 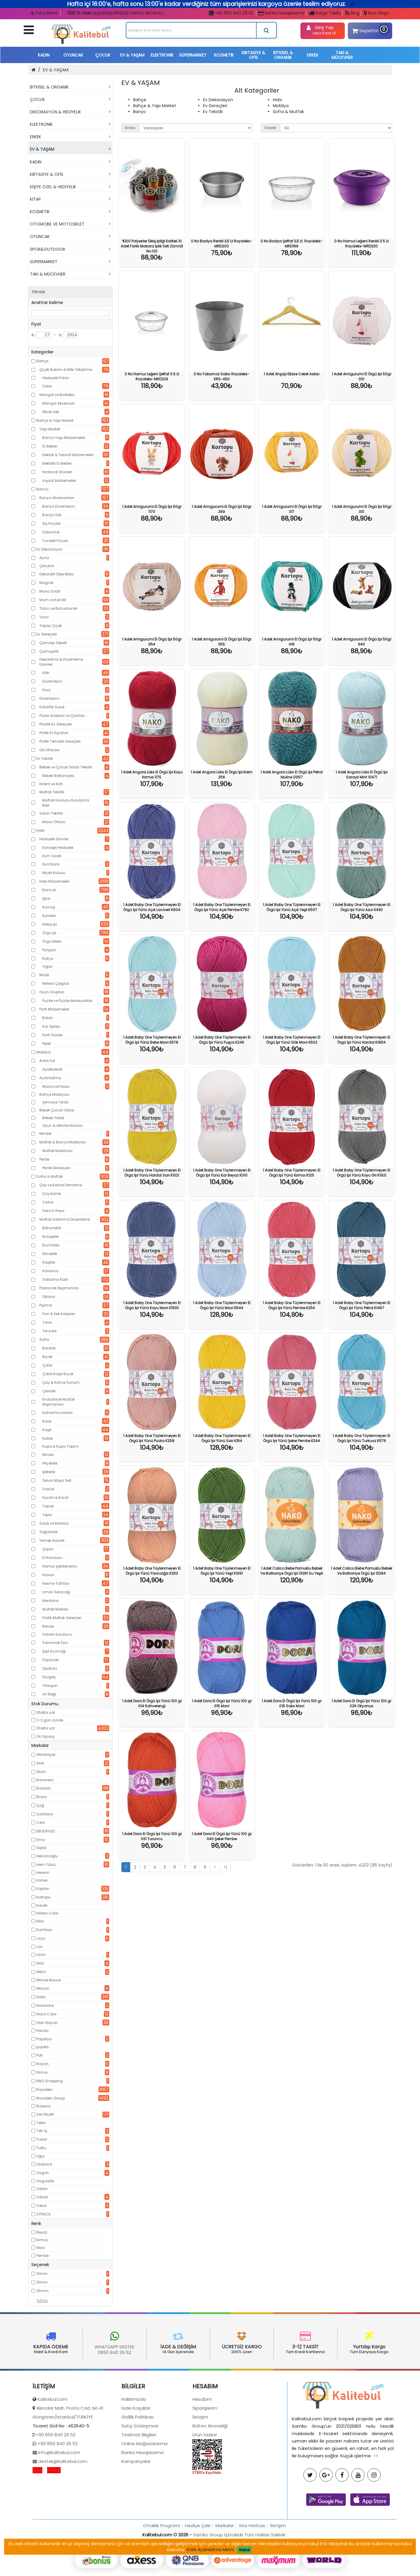 What do you see at coordinates (57, 1634) in the screenshot?
I see `Salata Kurutucu` at bounding box center [57, 1634].